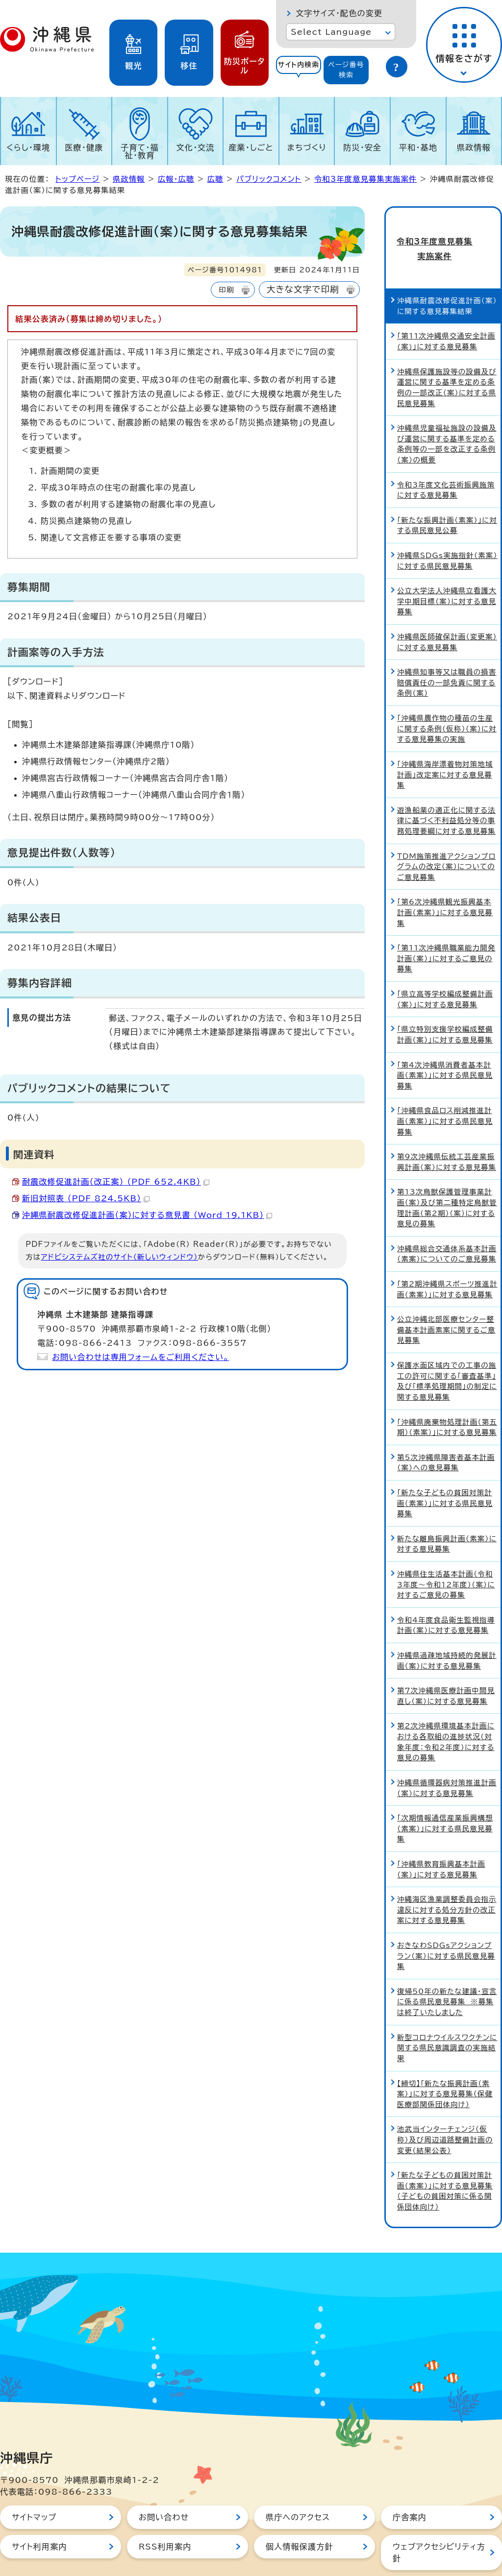 This screenshot has height=2576, width=502. What do you see at coordinates (147, 1215) in the screenshot?
I see `沖縄県耐震改修促進計画（案）に対する意見書 （Word 19.1KB）` at bounding box center [147, 1215].